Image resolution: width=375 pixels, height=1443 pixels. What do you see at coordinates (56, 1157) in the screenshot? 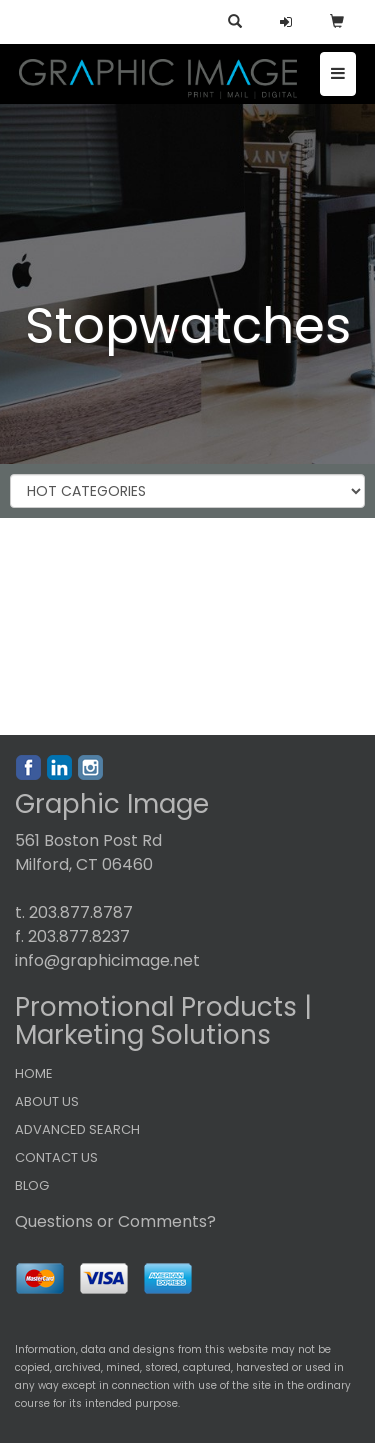
I see `CONTACT US` at bounding box center [56, 1157].